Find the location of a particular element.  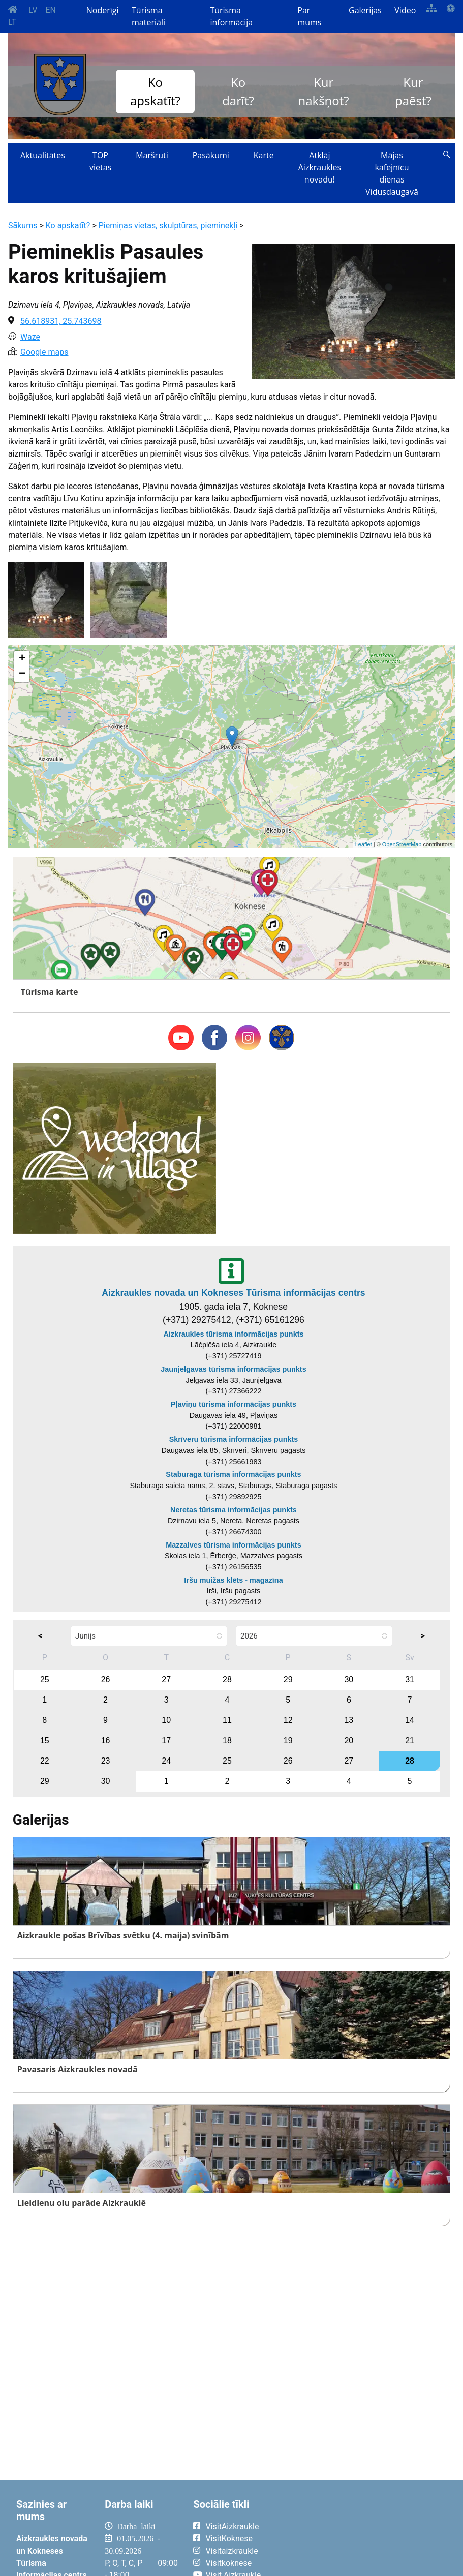

OpenStreetMap is located at coordinates (402, 844).